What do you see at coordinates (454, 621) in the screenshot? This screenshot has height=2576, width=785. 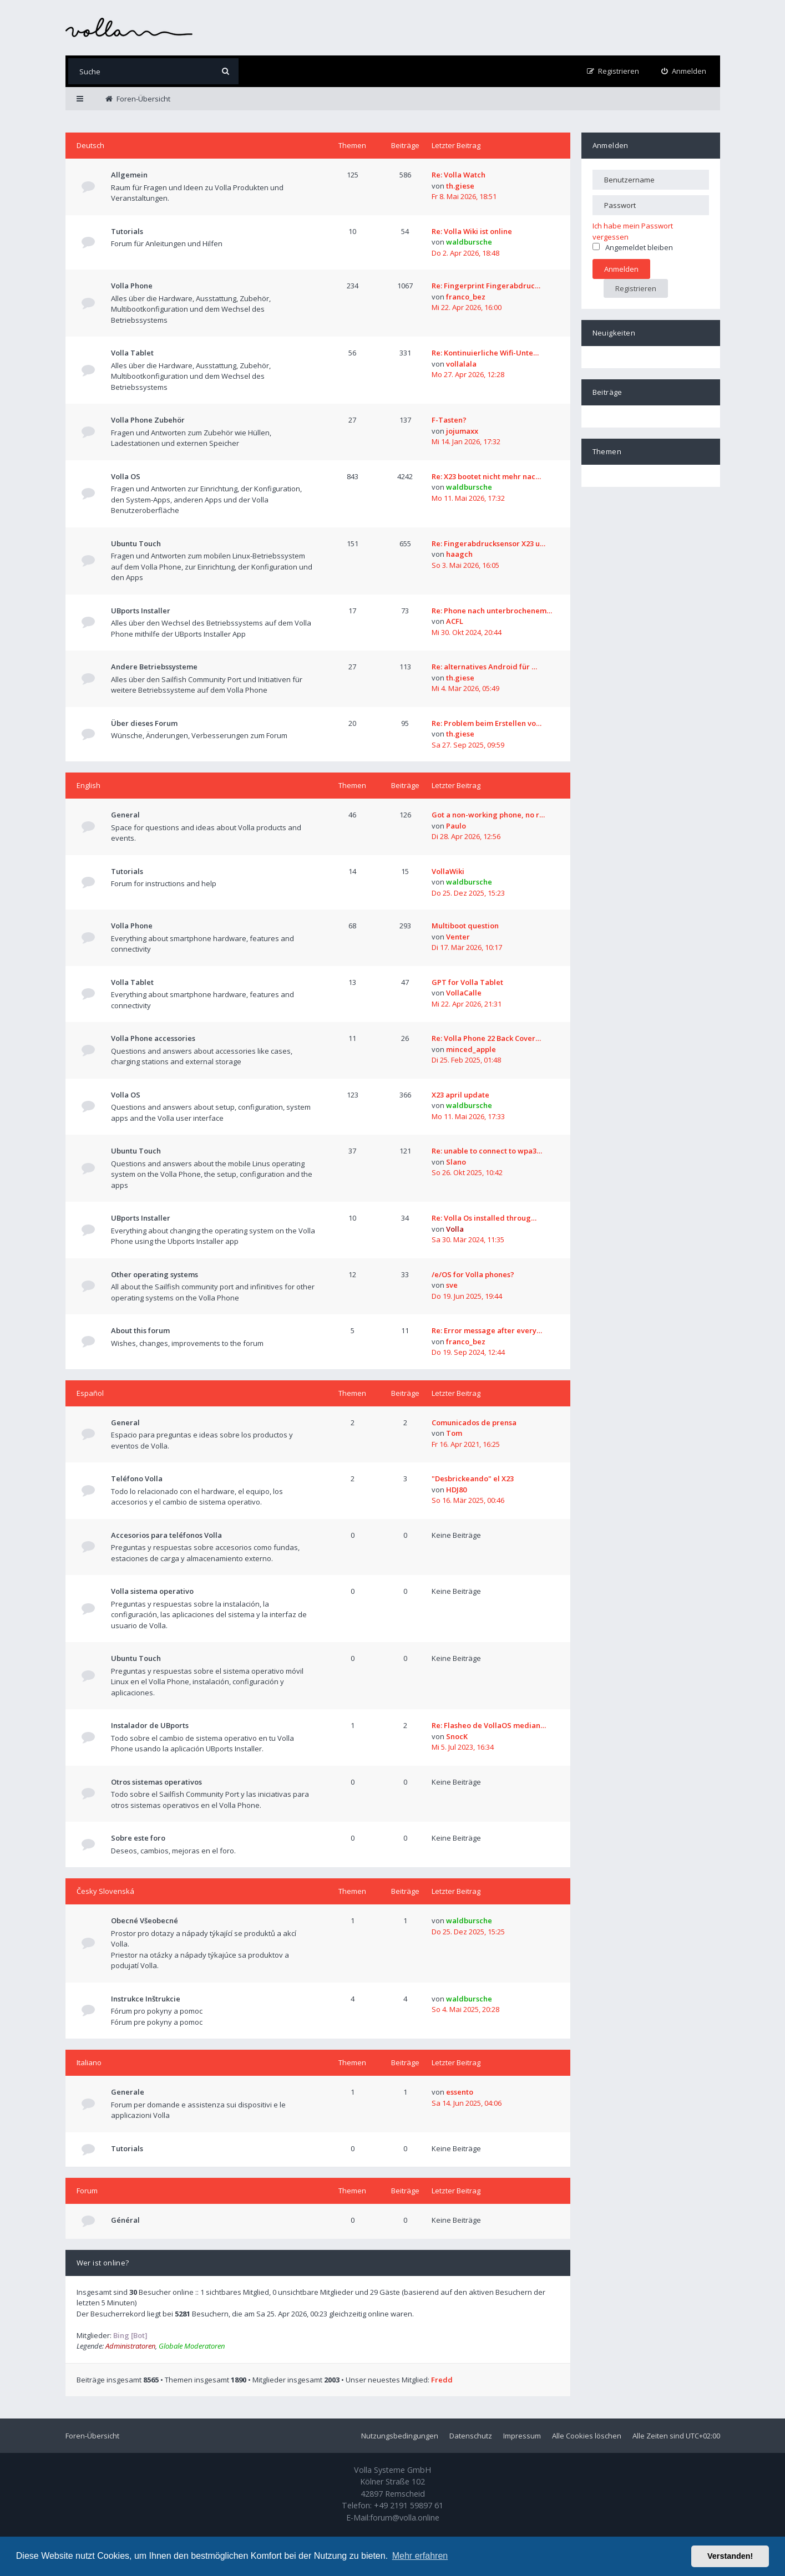 I see `ACFL` at bounding box center [454, 621].